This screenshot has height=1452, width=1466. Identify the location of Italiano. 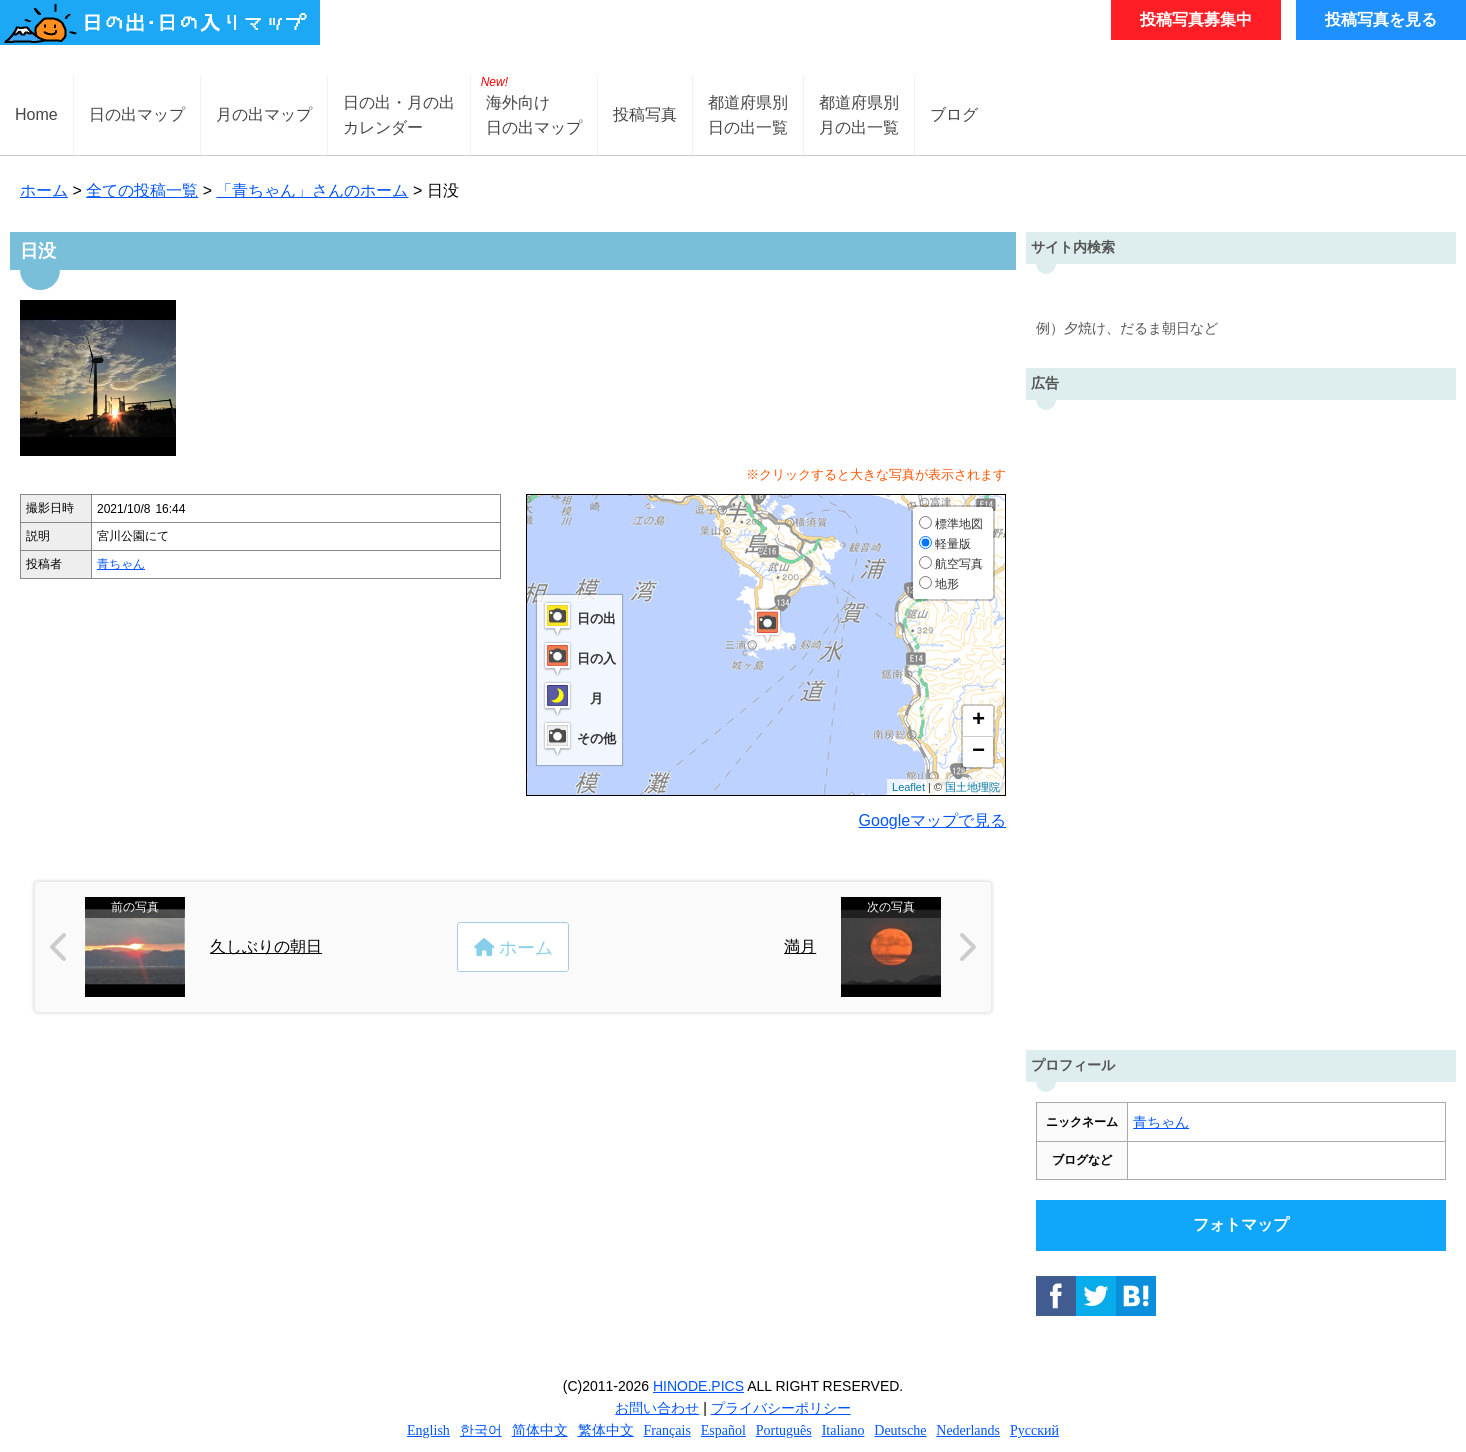
(843, 1430).